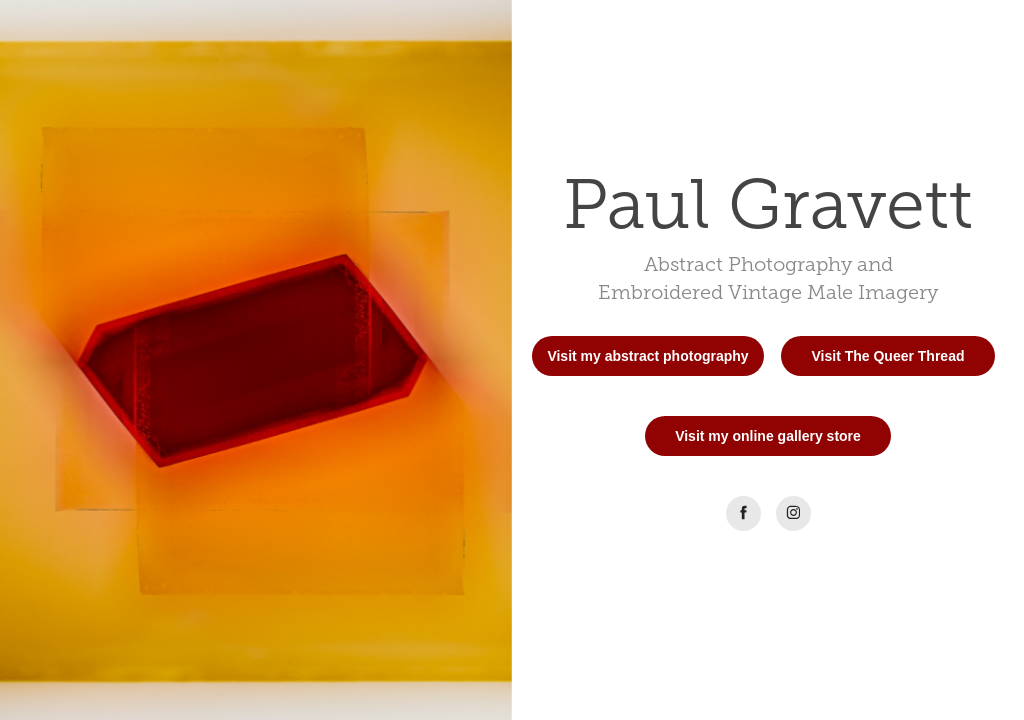  I want to click on Visit The Queer Thread, so click(887, 356).